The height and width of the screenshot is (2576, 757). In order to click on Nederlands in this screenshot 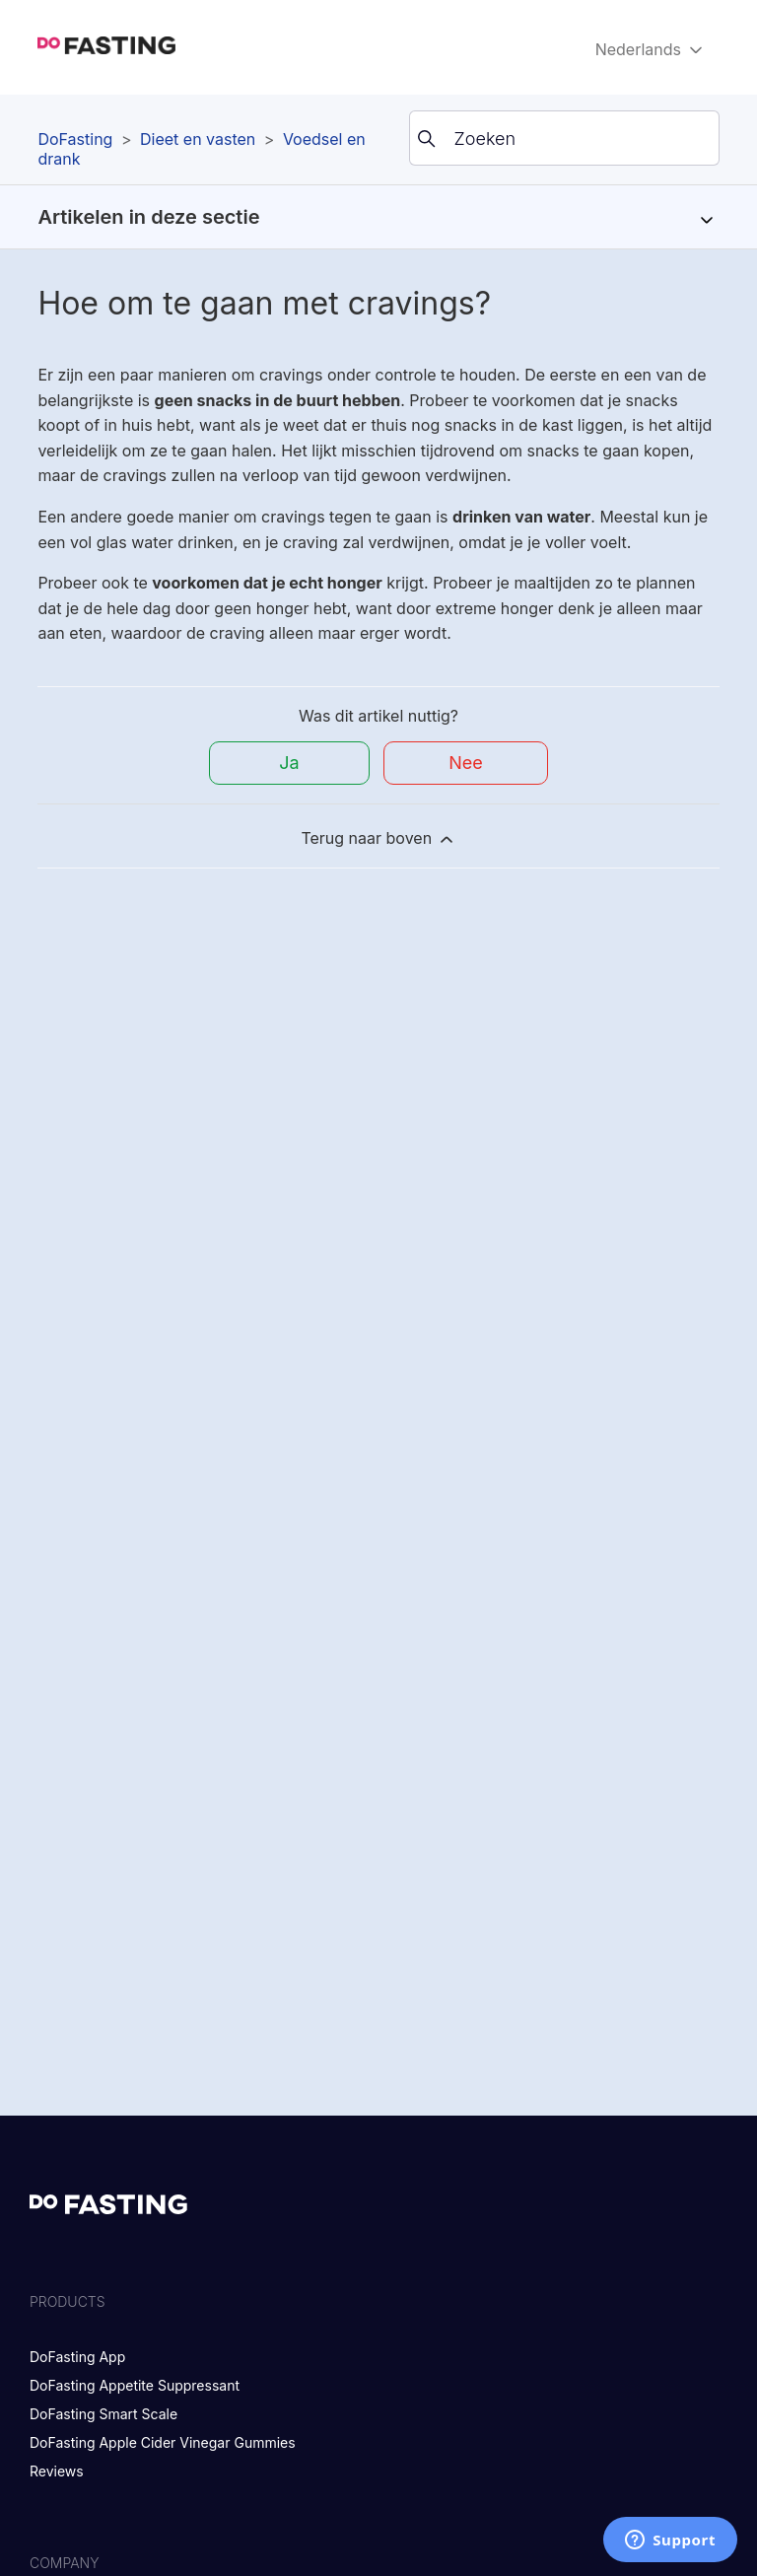, I will do `click(650, 49)`.